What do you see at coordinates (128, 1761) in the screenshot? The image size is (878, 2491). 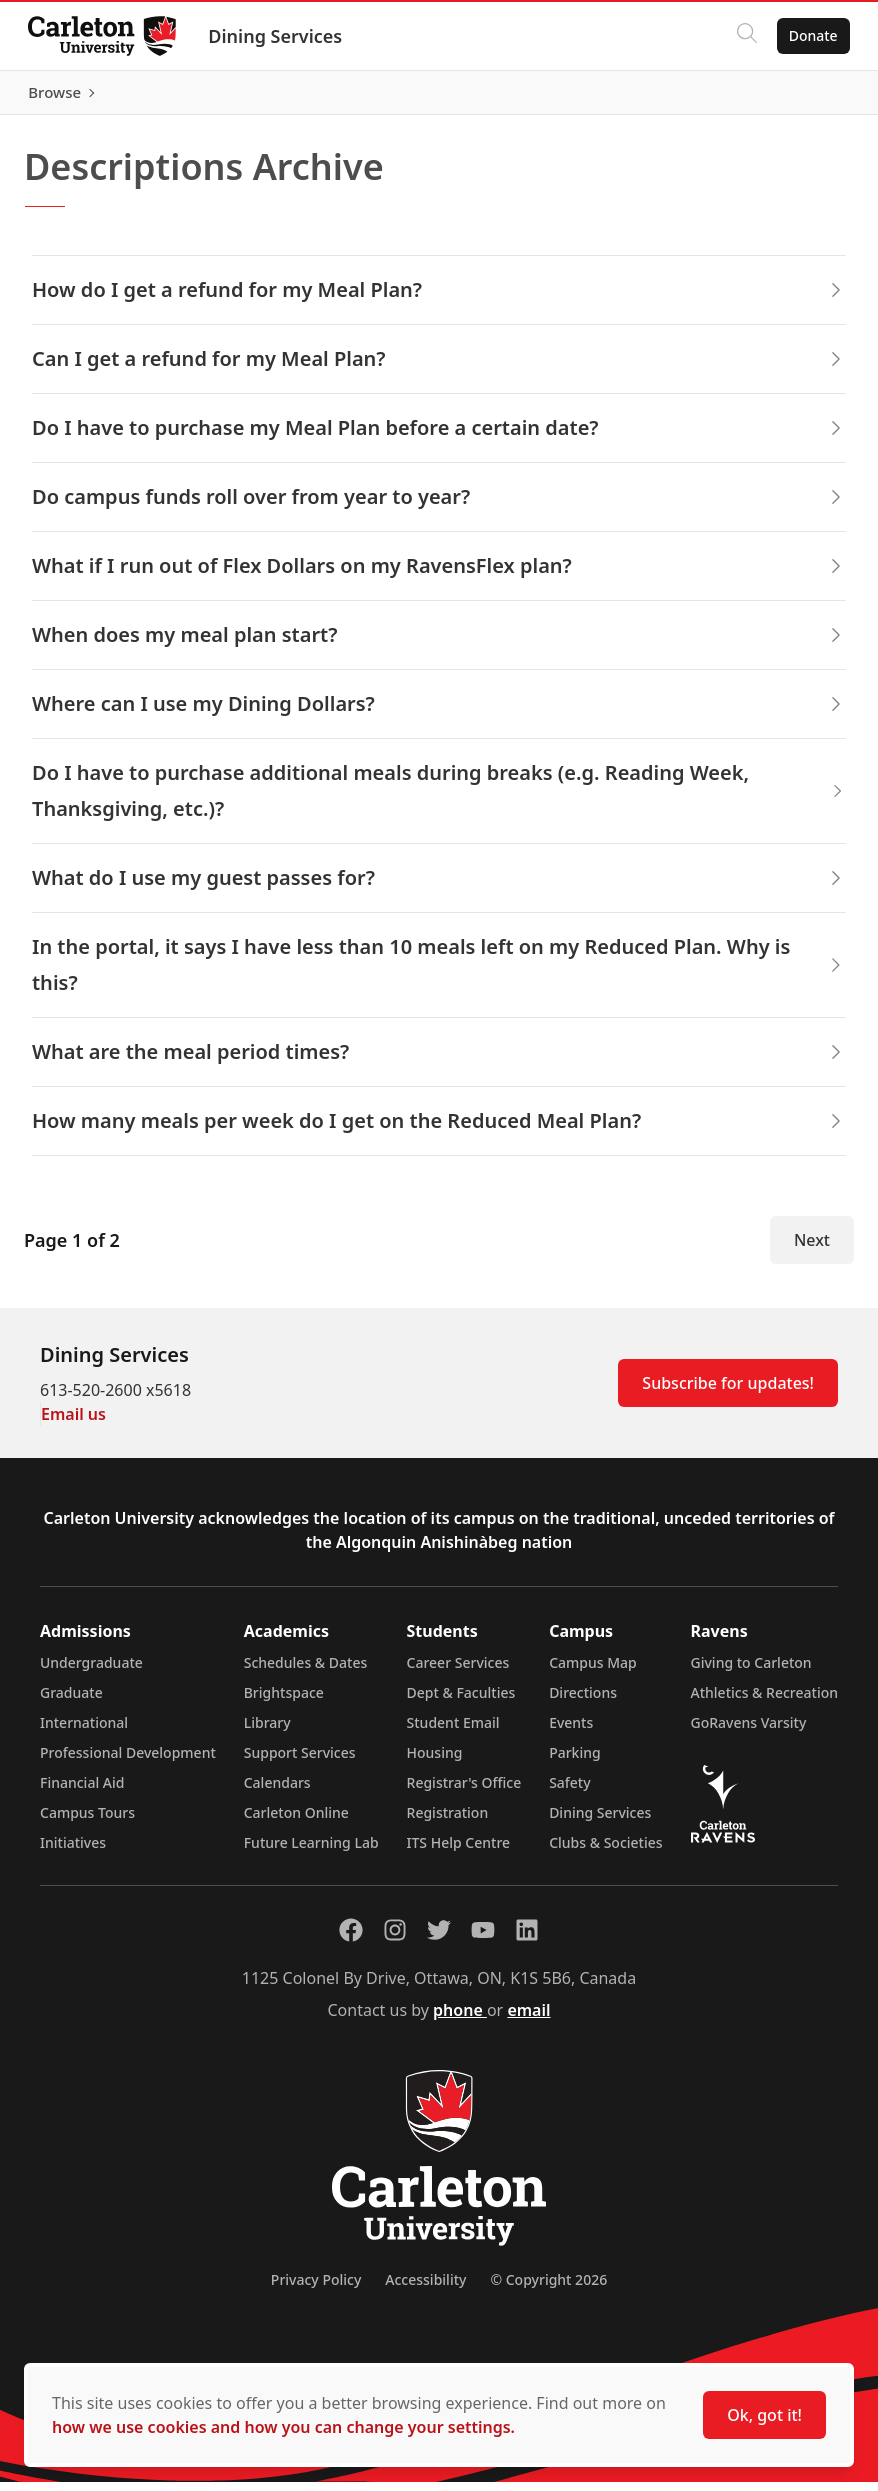 I see `Professional Development` at bounding box center [128, 1761].